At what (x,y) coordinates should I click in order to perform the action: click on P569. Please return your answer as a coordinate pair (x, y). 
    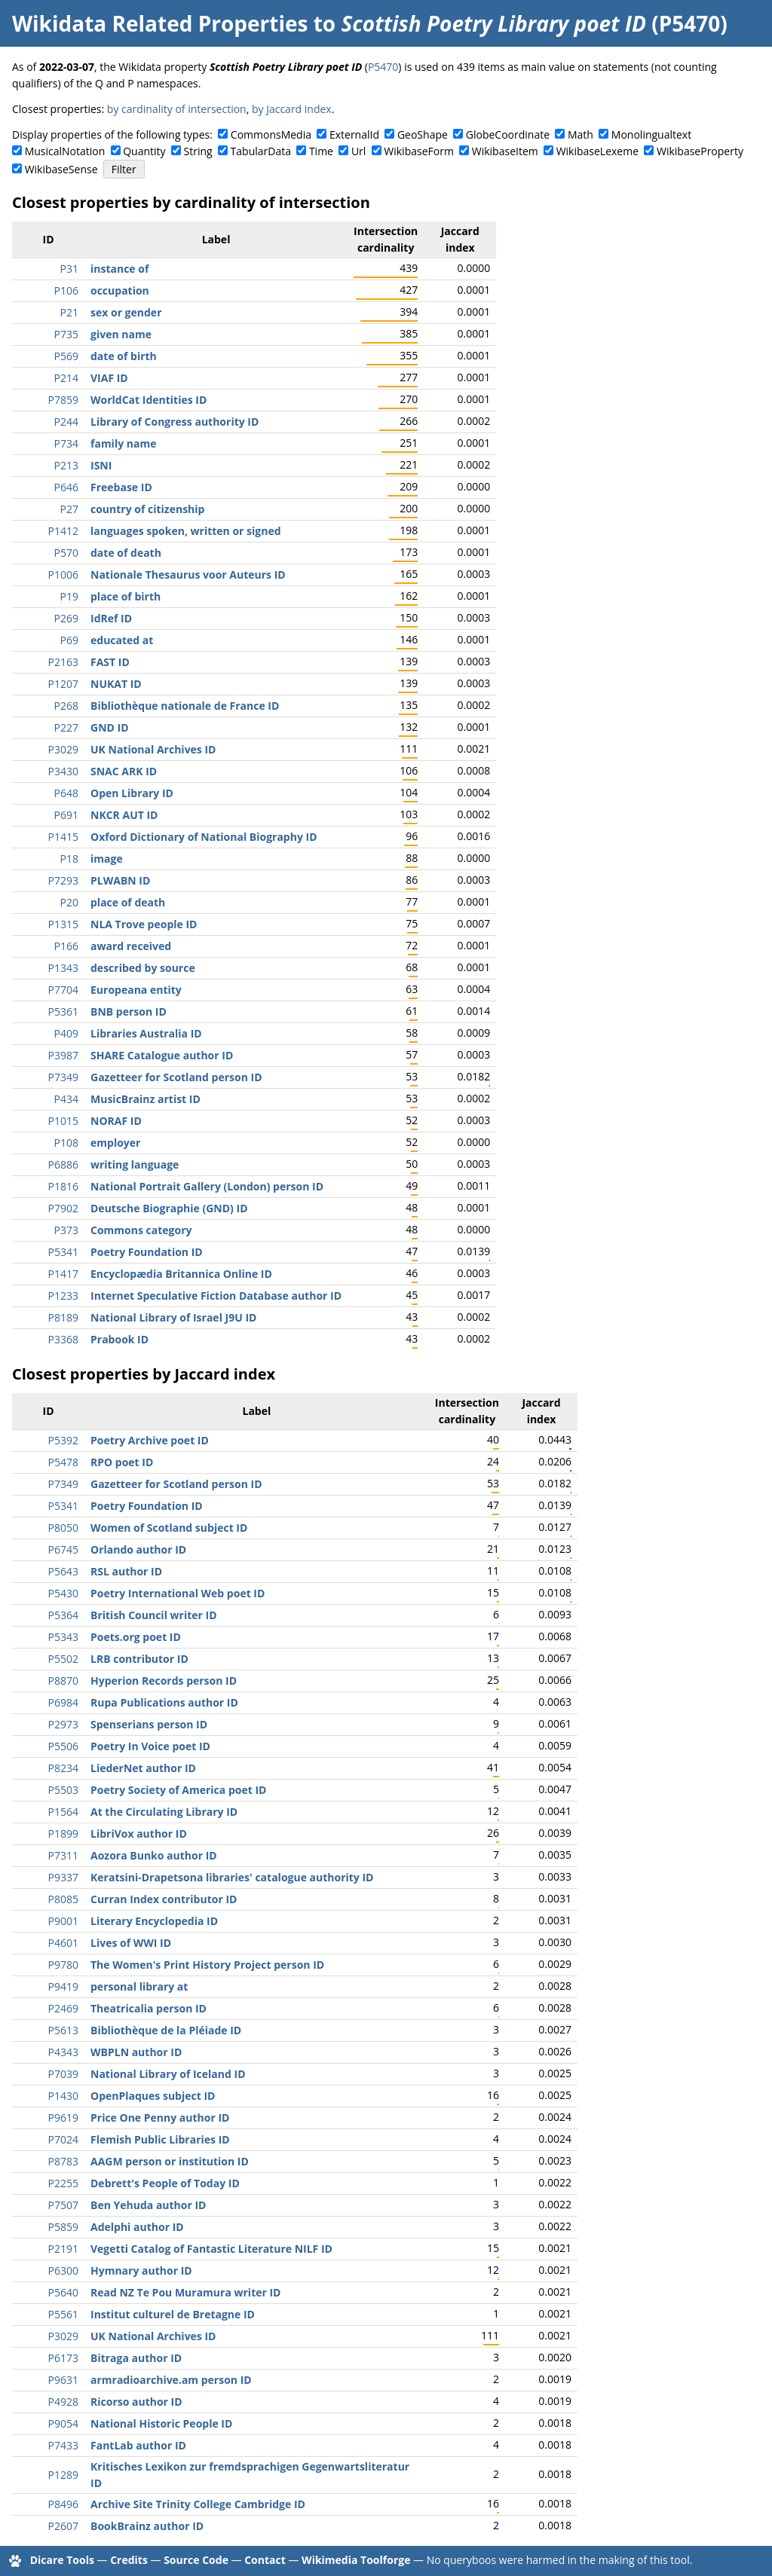
    Looking at the image, I should click on (66, 356).